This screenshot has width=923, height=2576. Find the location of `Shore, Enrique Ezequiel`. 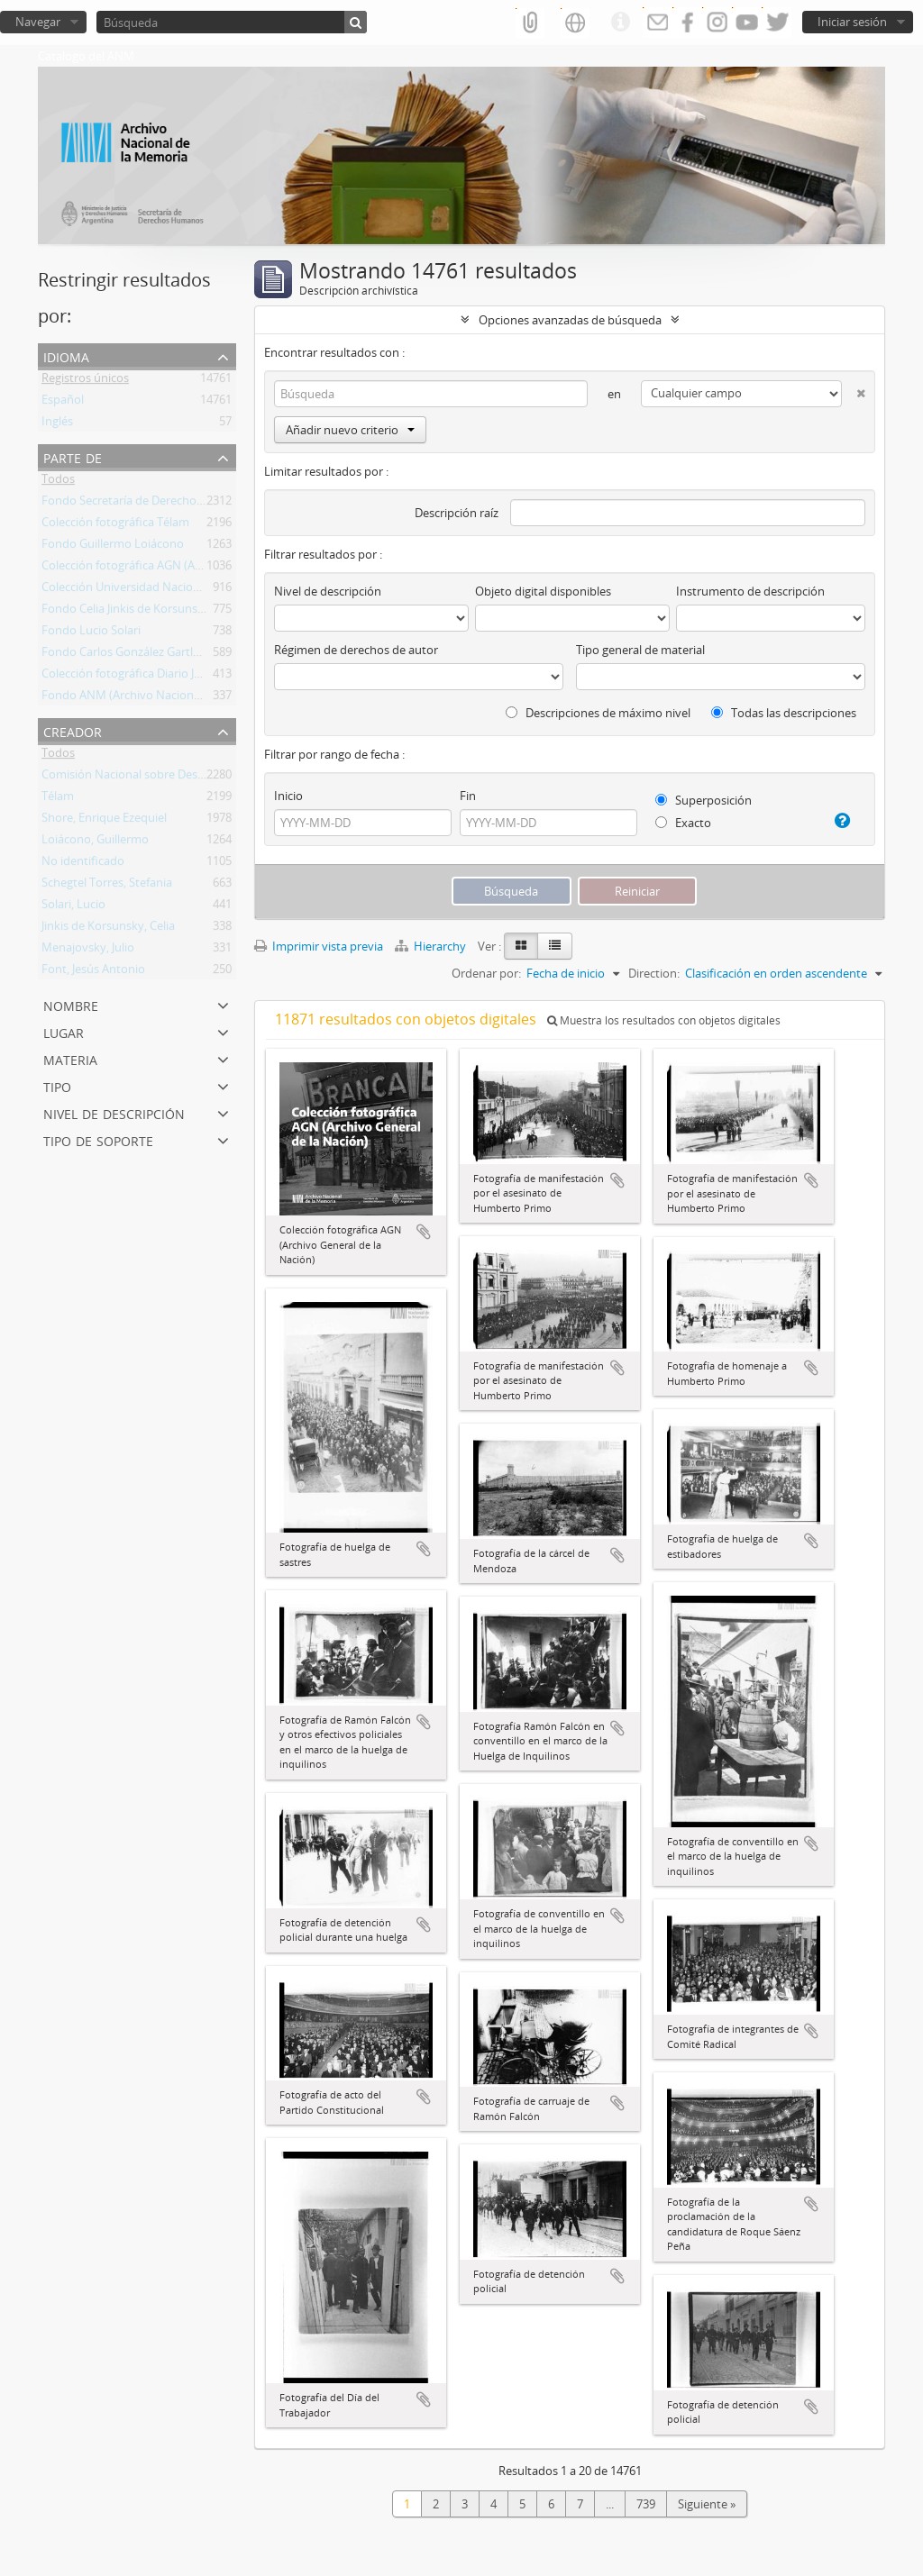

Shore, Enrique Ezequiel is located at coordinates (104, 821).